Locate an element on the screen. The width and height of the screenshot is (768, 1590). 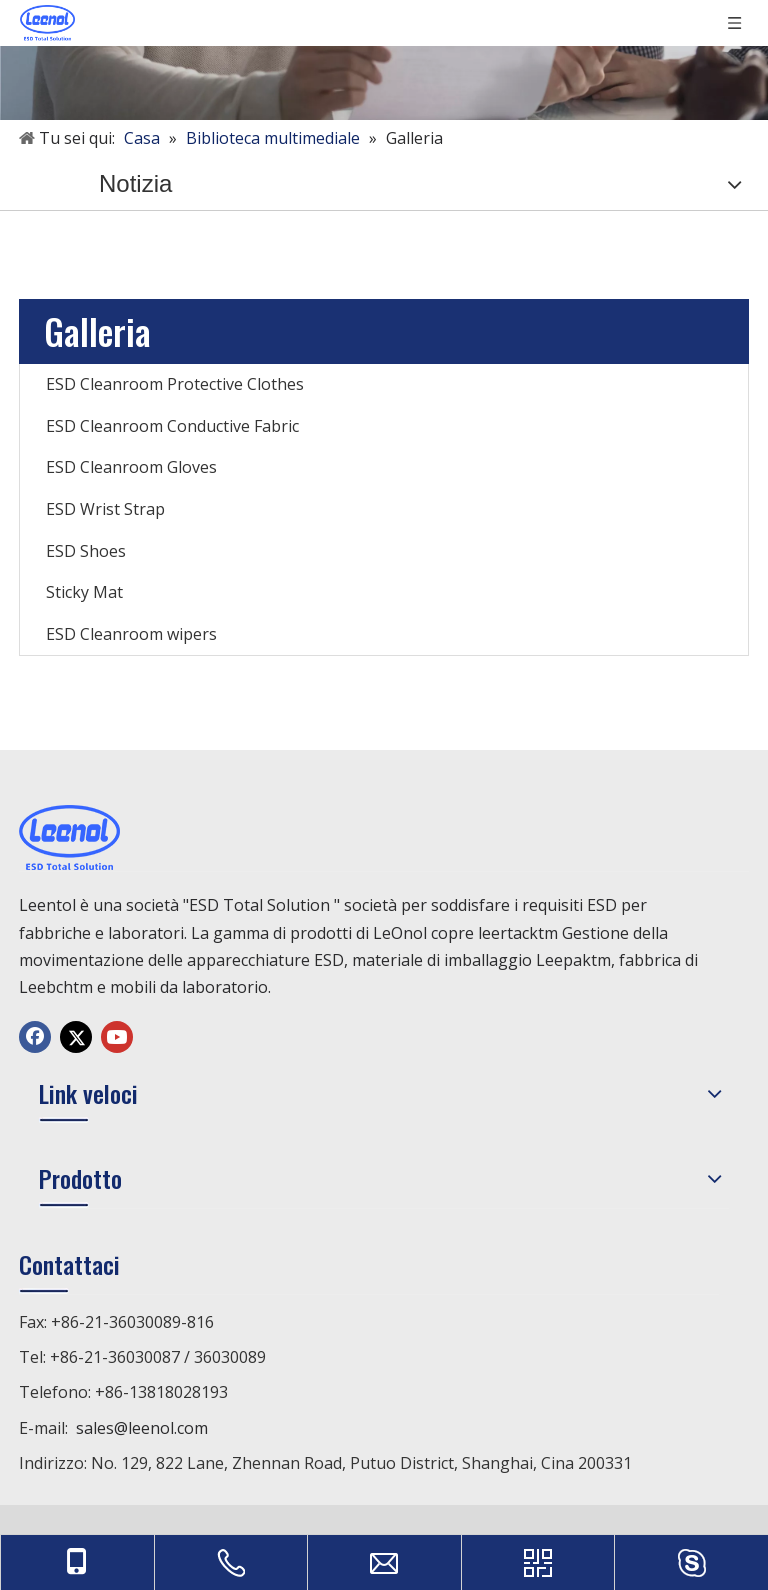
ESD Cleanroom Protective Clothes is located at coordinates (175, 384).